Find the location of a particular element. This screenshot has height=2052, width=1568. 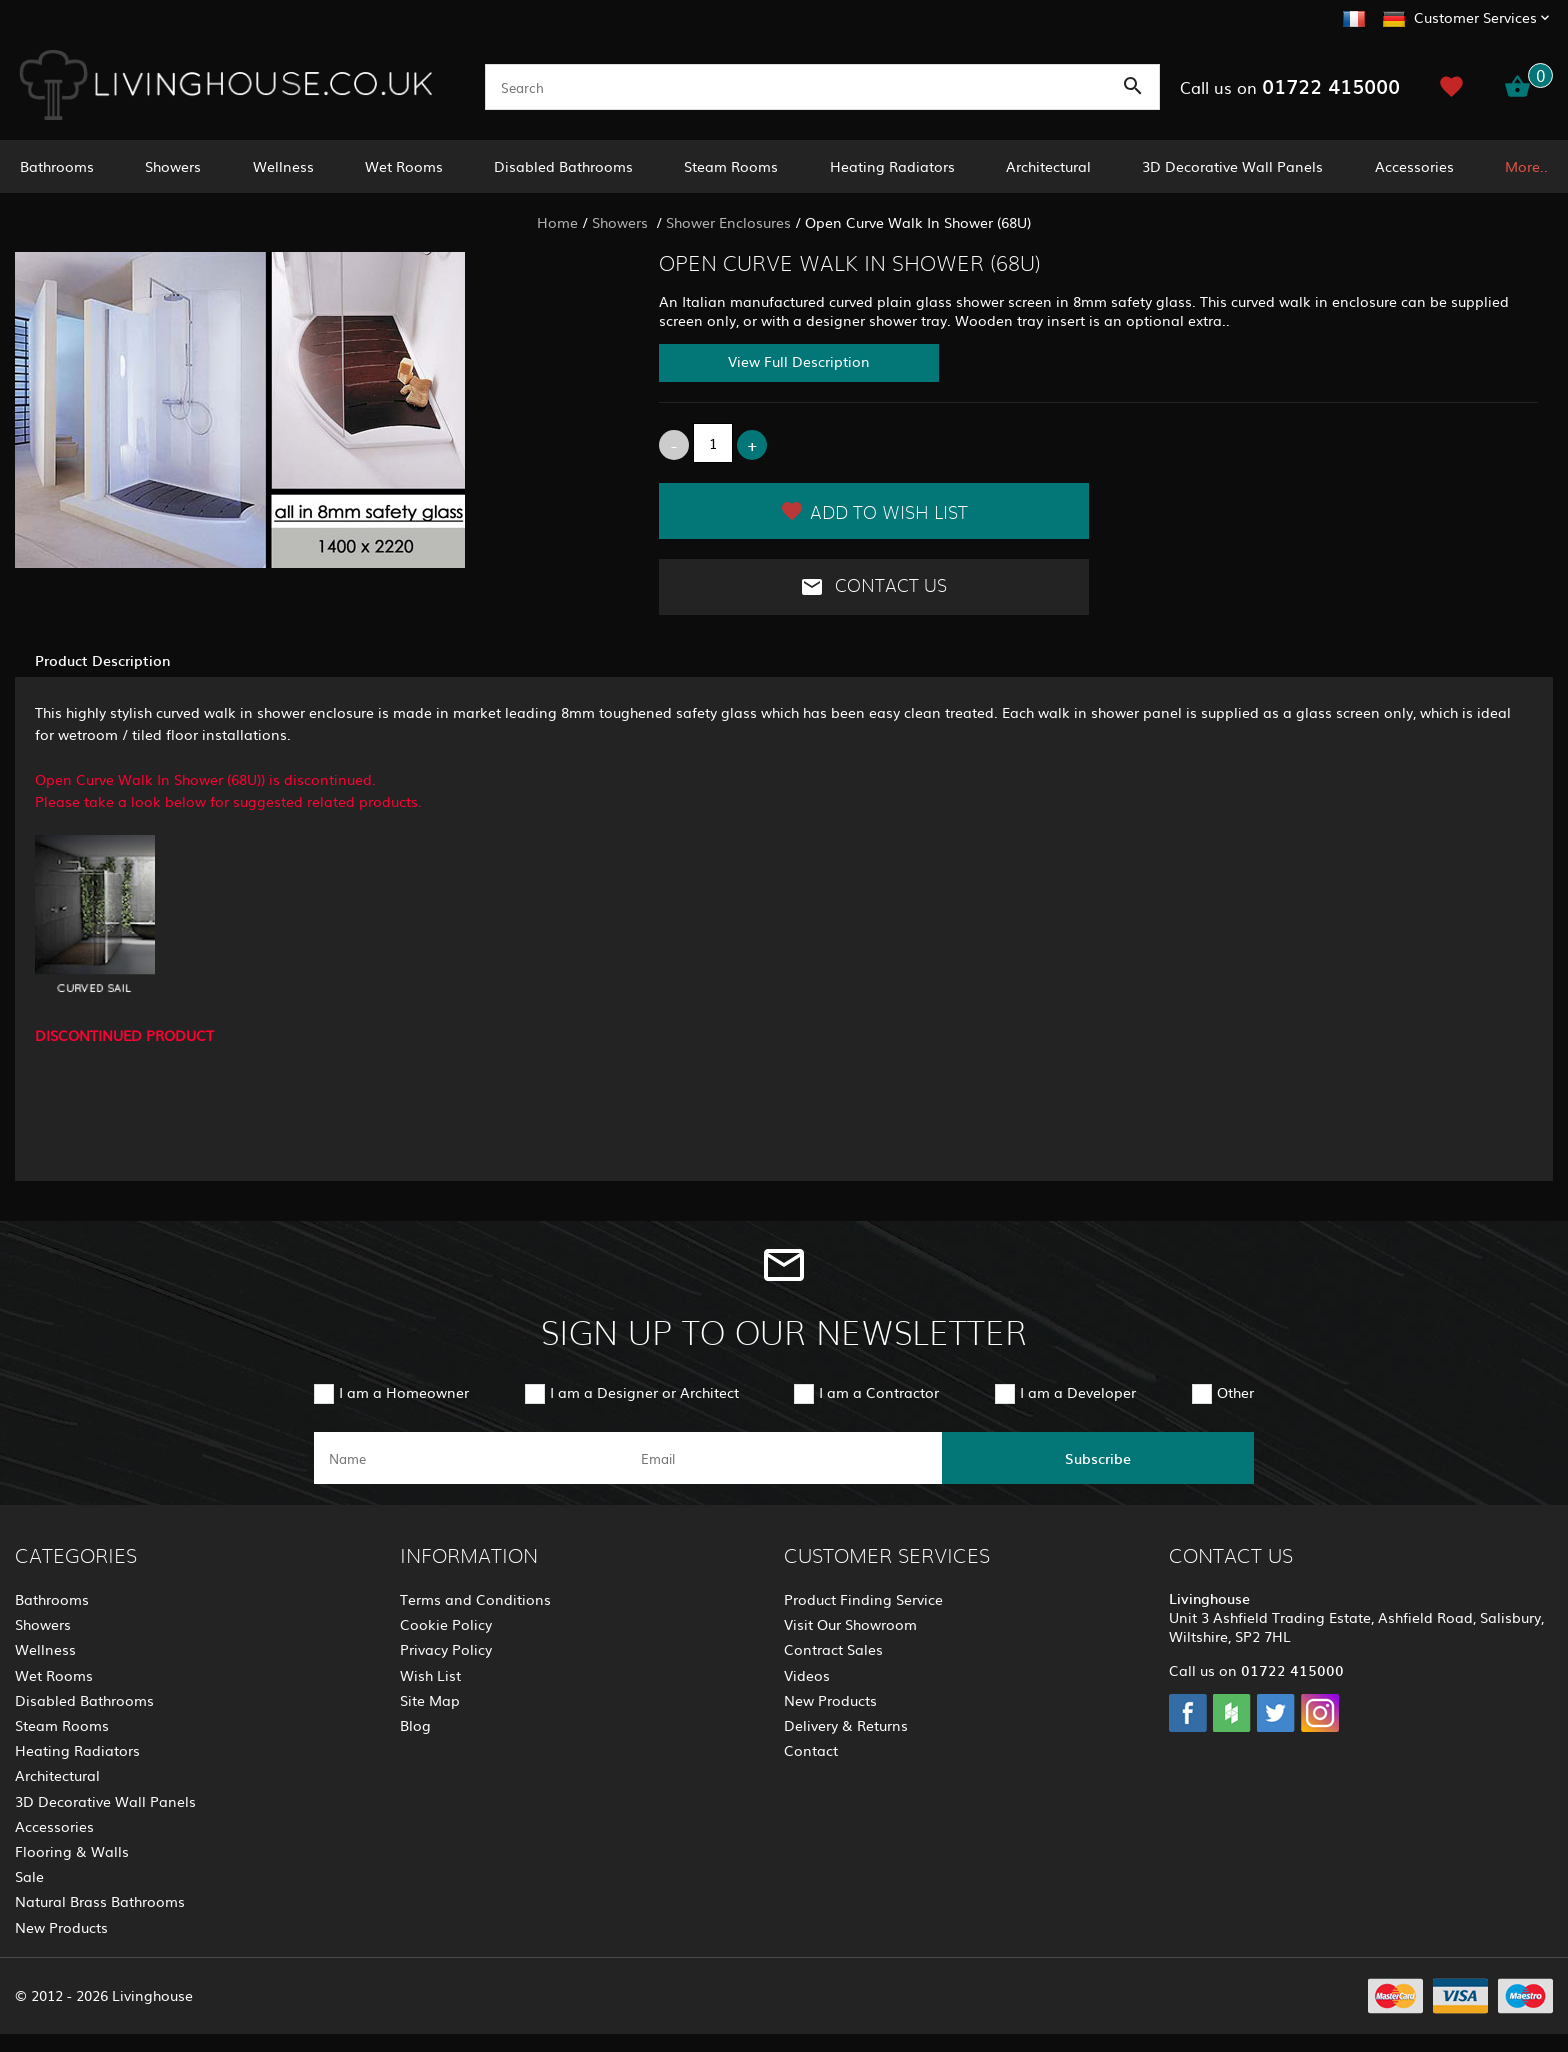

Wellness is located at coordinates (283, 166).